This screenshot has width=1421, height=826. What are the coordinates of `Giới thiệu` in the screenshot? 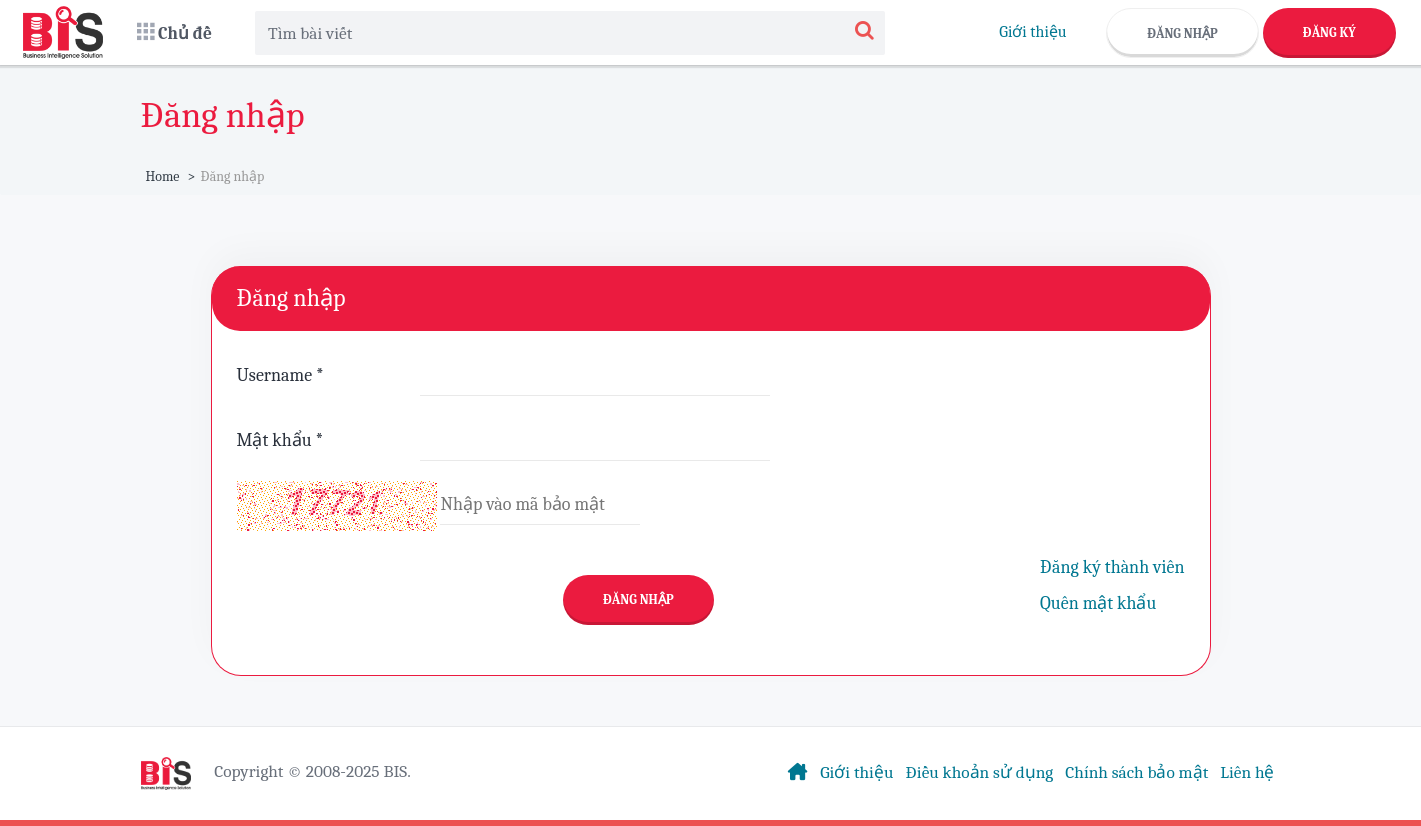 It's located at (1032, 32).